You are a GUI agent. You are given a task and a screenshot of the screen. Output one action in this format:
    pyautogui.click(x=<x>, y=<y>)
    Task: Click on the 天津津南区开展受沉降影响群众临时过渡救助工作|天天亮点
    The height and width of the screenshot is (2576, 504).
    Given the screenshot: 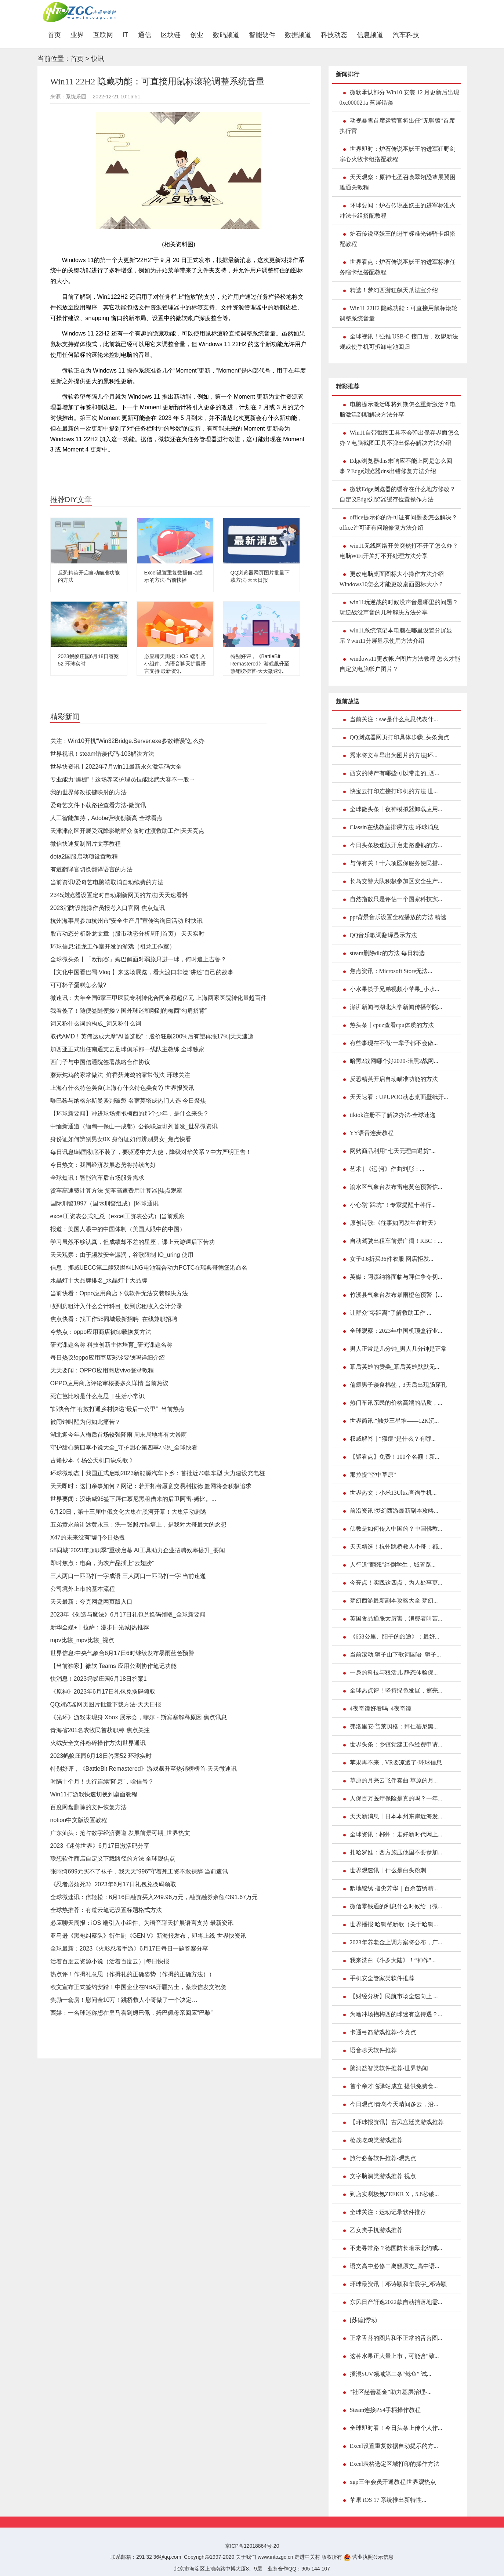 What is the action you would take?
    pyautogui.click(x=127, y=831)
    